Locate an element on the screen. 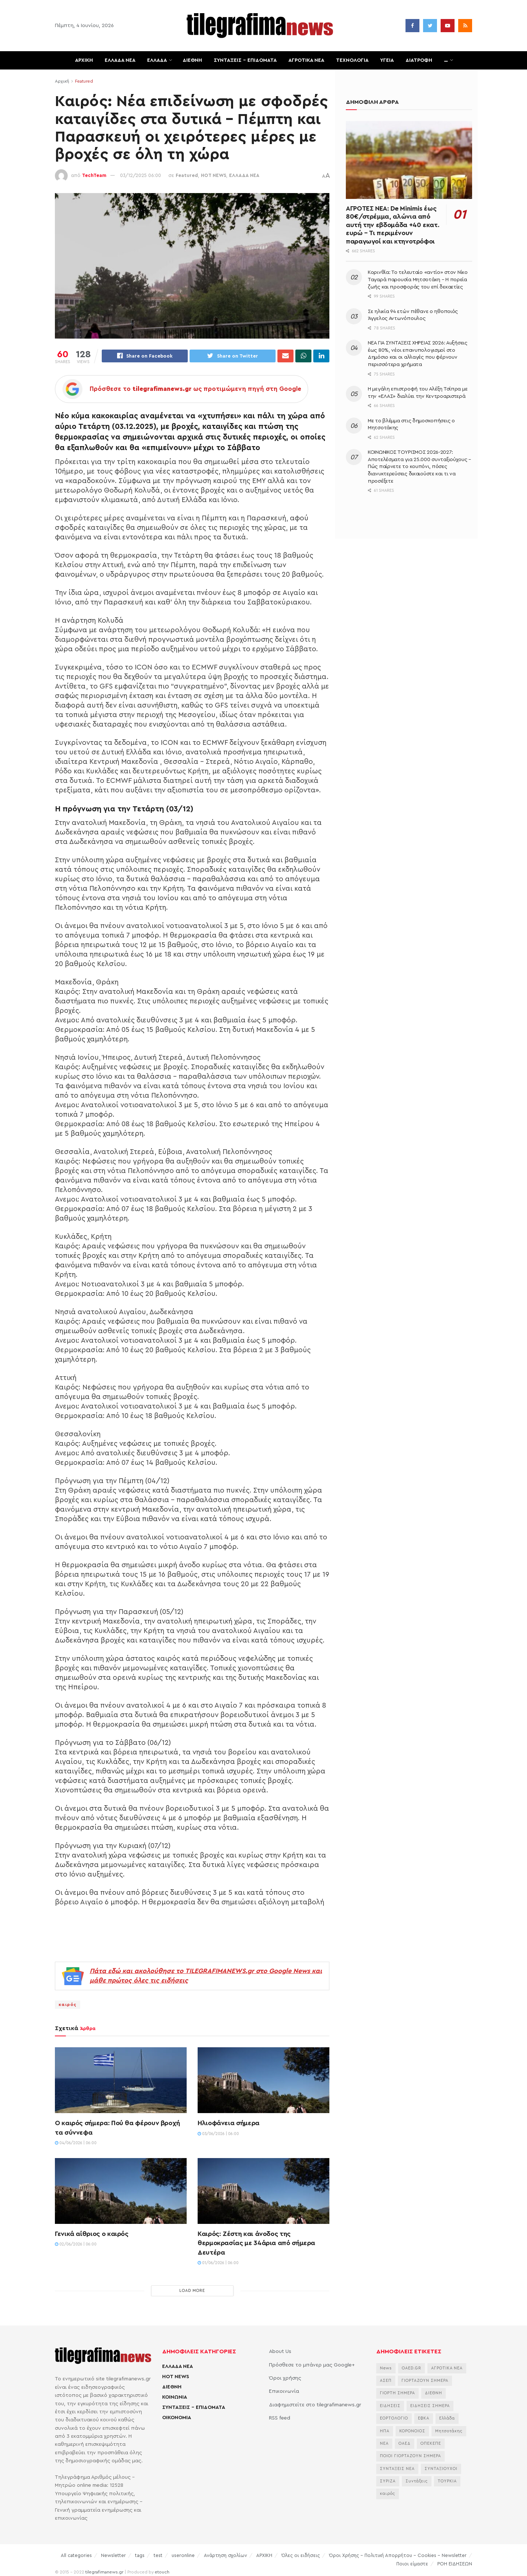 This screenshot has width=527, height=2576. tags is located at coordinates (140, 2556).